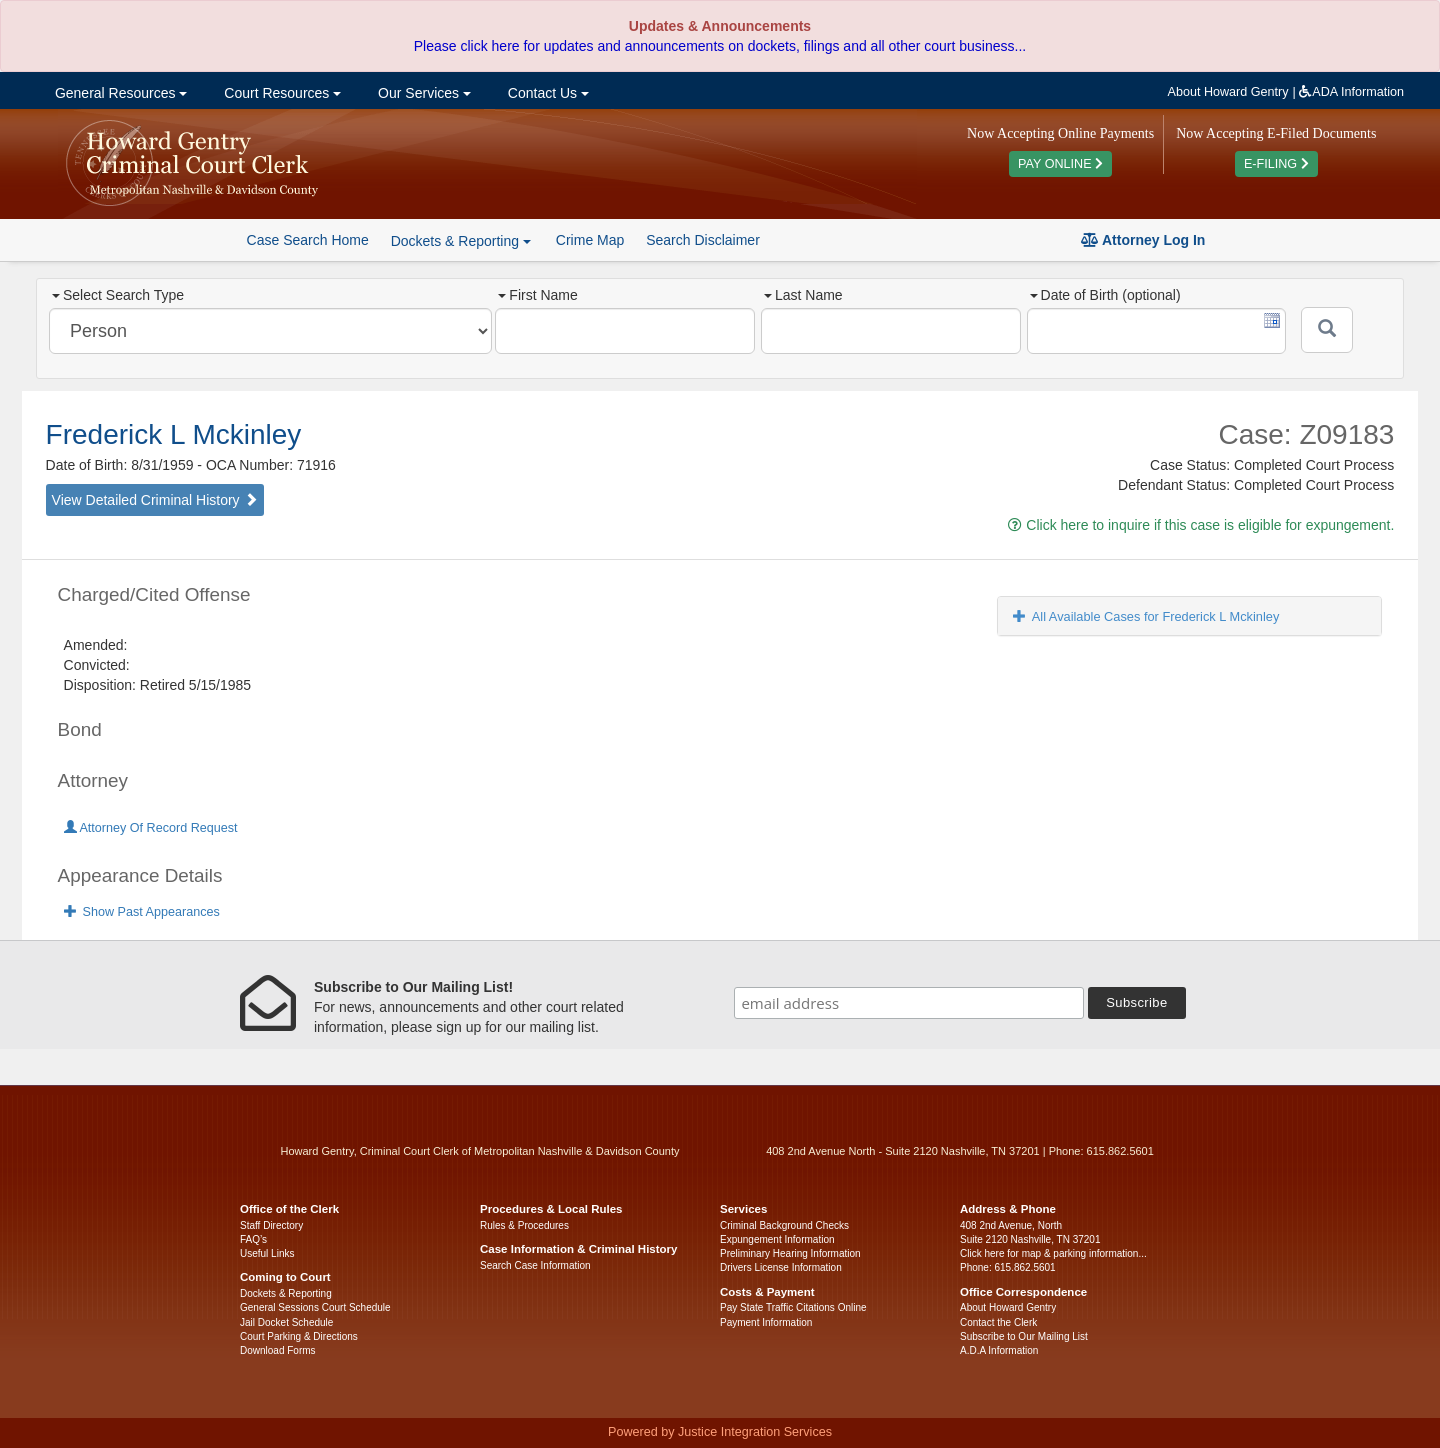  Describe the element at coordinates (720, 46) in the screenshot. I see `Please click here for updates and announcements on dockets, filings and all other court business...` at that location.